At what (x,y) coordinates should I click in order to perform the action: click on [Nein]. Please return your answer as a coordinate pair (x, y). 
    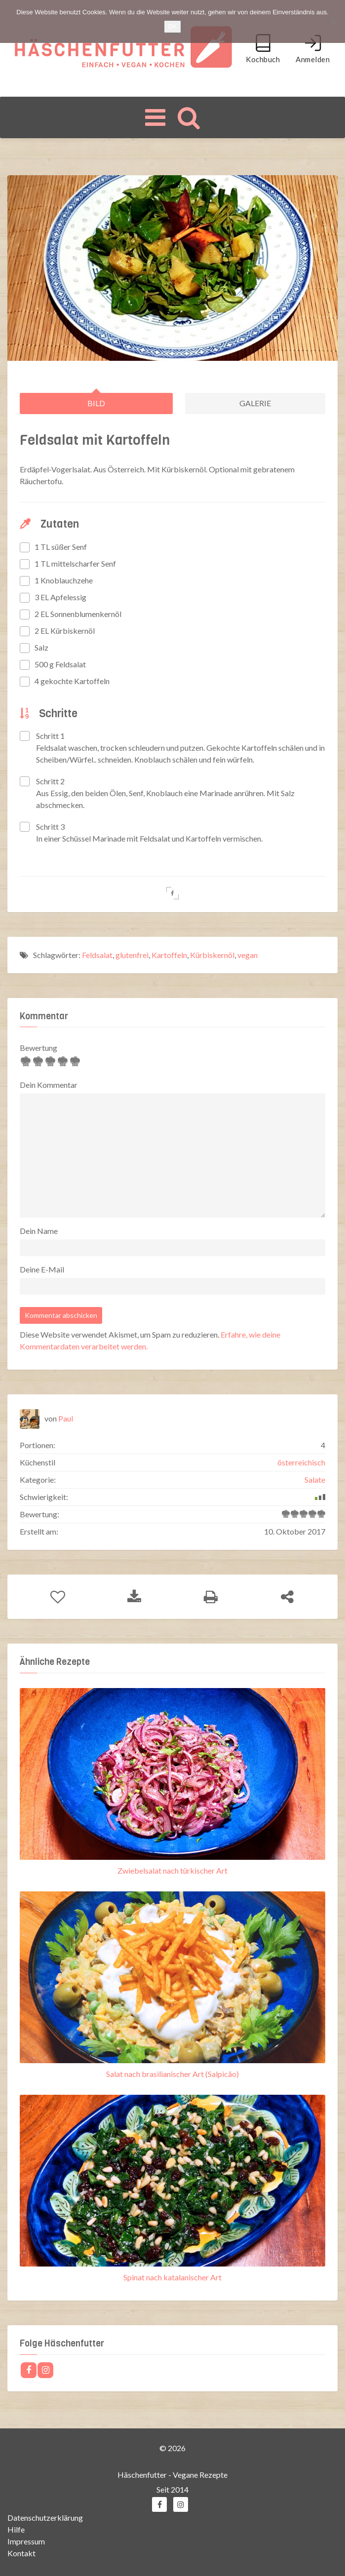
    Looking at the image, I should click on (333, 22).